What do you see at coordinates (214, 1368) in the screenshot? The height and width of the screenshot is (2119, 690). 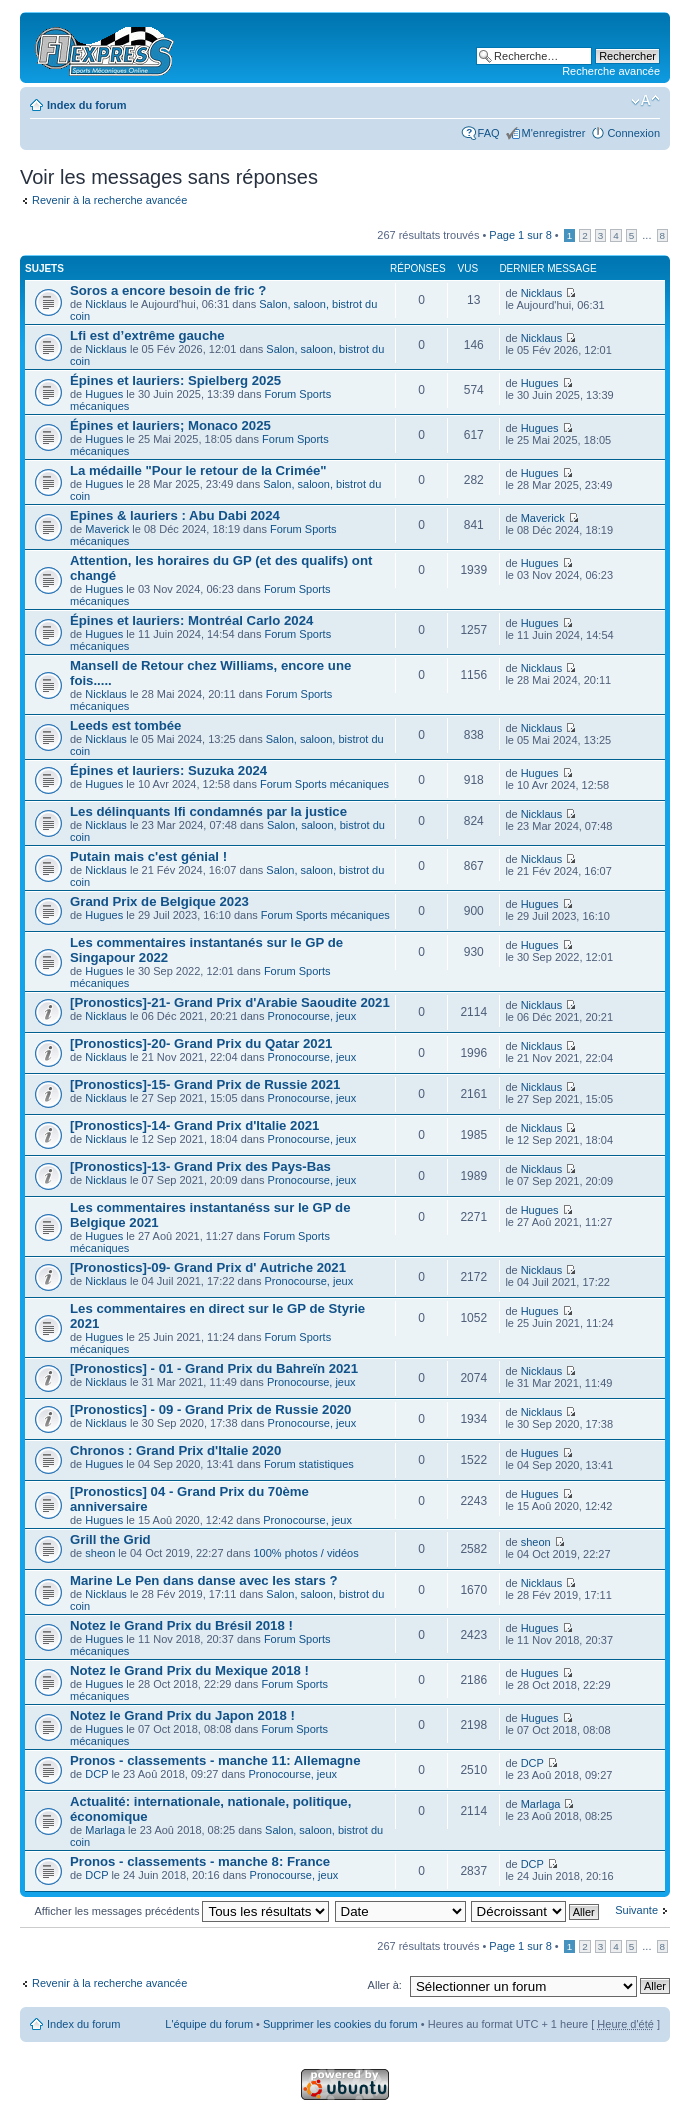 I see `[Pronostics] - 01 - Grand Prix du Bahreïn 2021` at bounding box center [214, 1368].